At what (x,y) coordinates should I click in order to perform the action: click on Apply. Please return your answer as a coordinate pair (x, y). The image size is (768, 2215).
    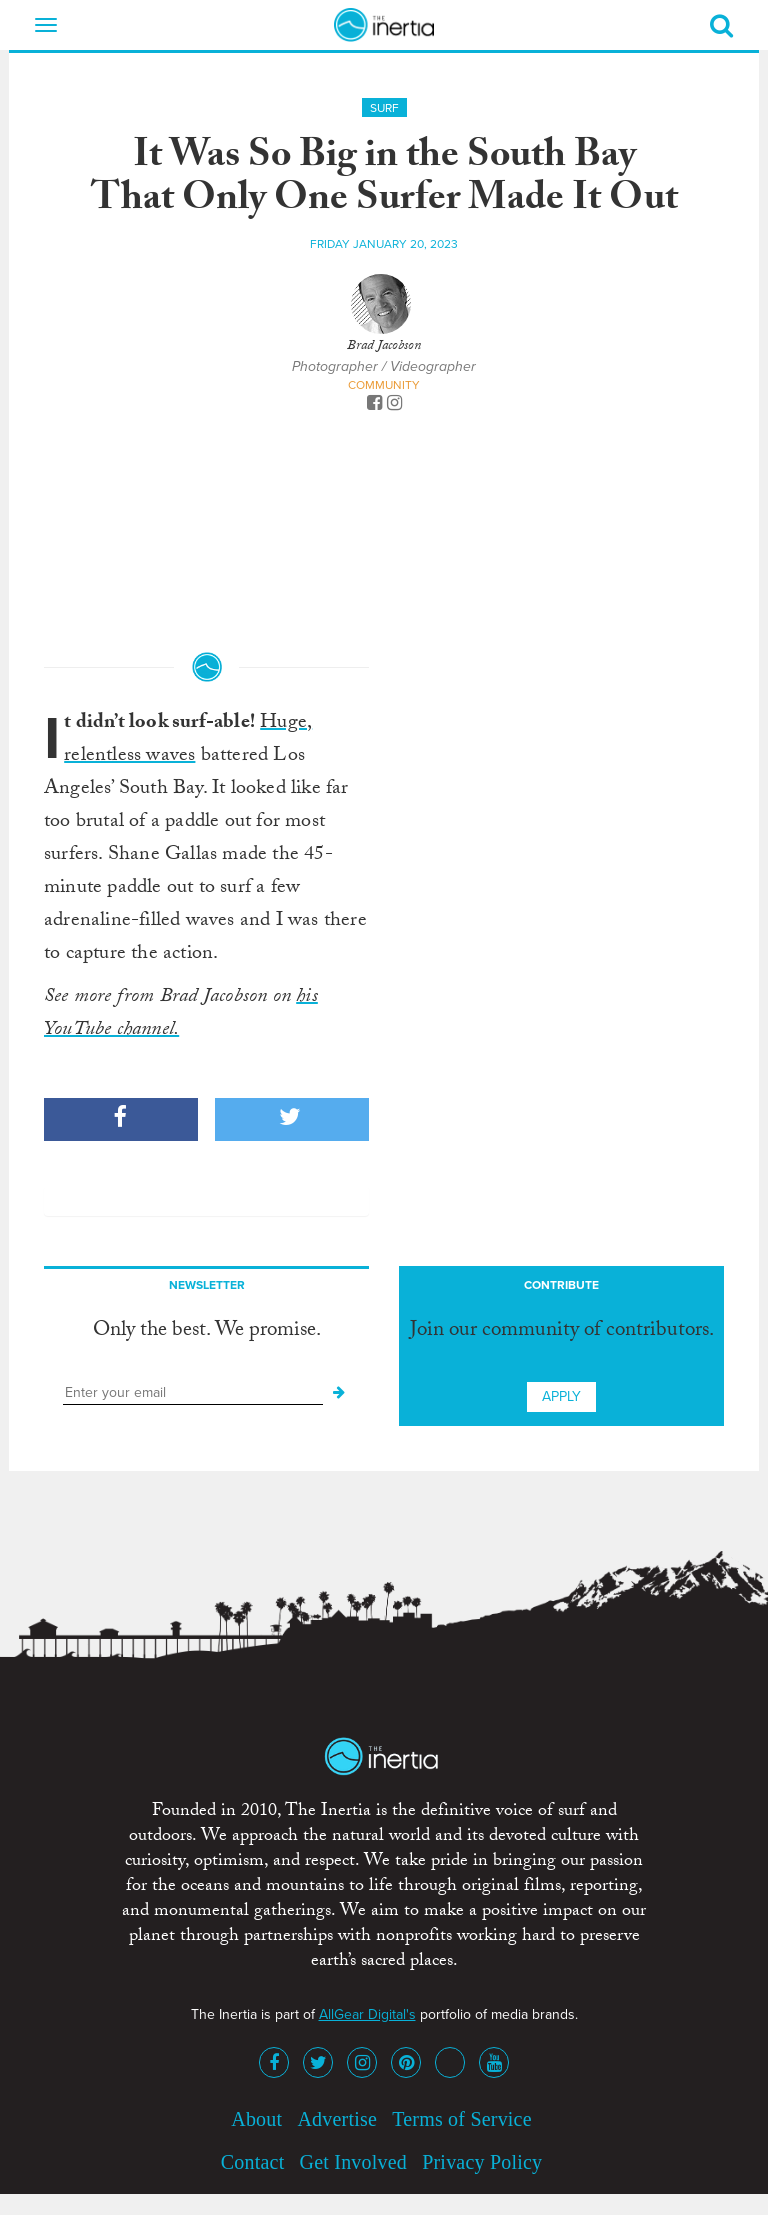
    Looking at the image, I should click on (561, 1396).